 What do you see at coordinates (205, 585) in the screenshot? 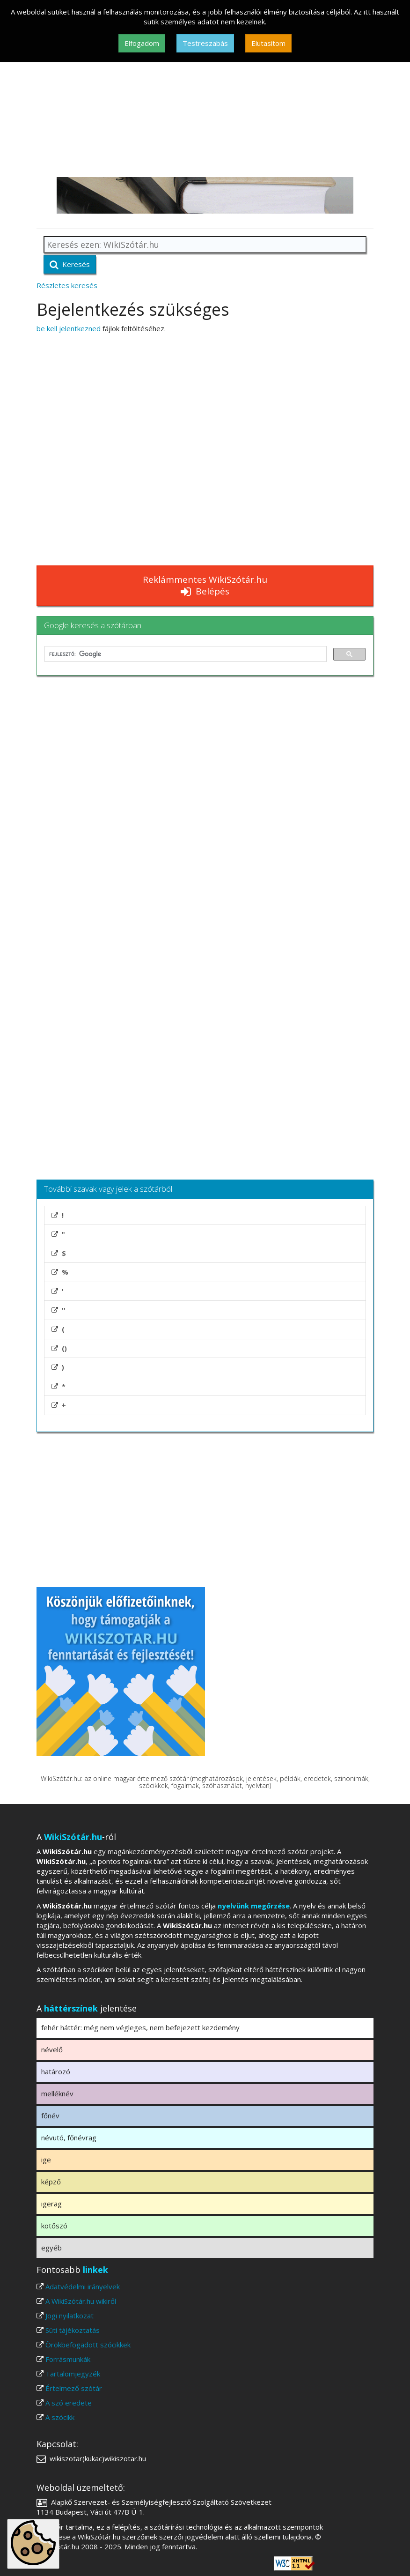
I see `Reklámmentes WikiSzótár.hu Belépés [button]` at bounding box center [205, 585].